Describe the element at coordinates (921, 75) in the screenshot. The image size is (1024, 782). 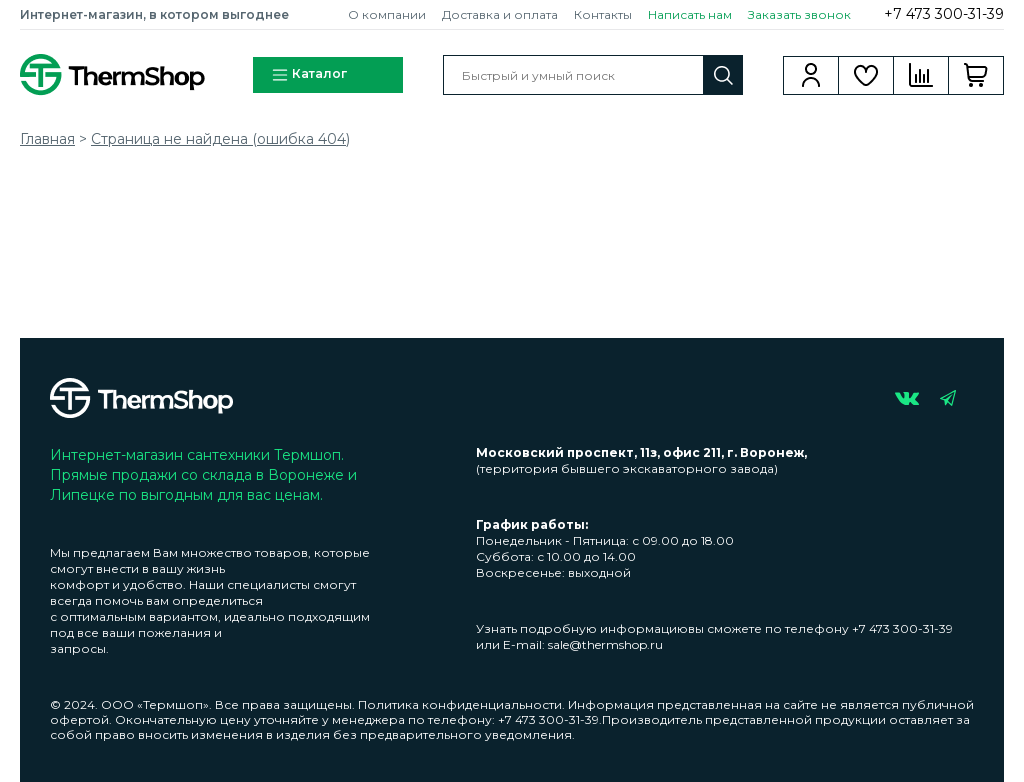
I see `Сравнение` at that location.